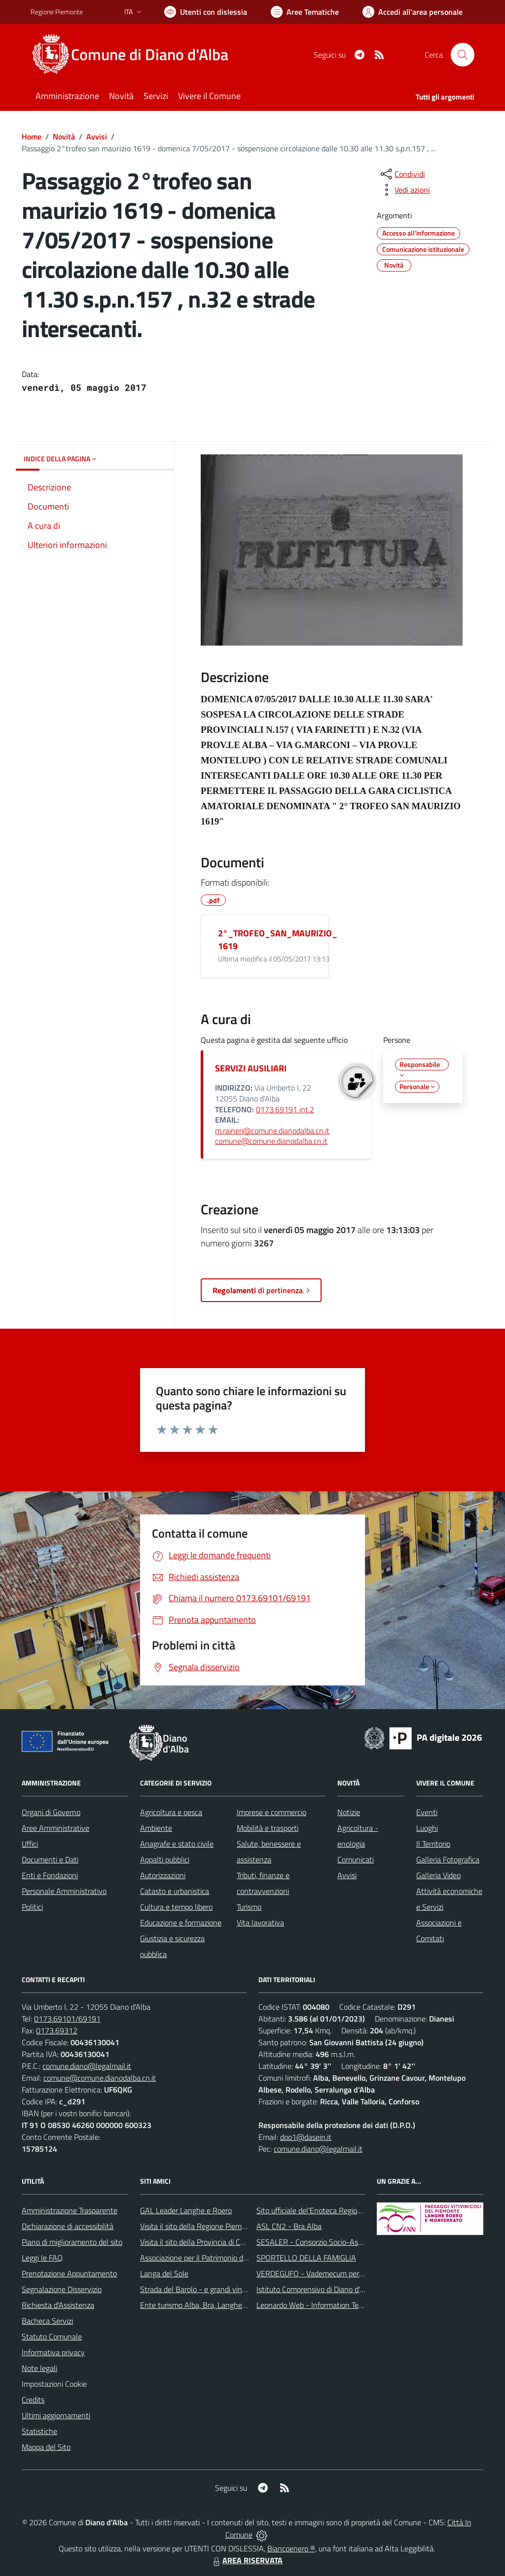 The image size is (505, 2576). What do you see at coordinates (33, 2399) in the screenshot?
I see `Credits` at bounding box center [33, 2399].